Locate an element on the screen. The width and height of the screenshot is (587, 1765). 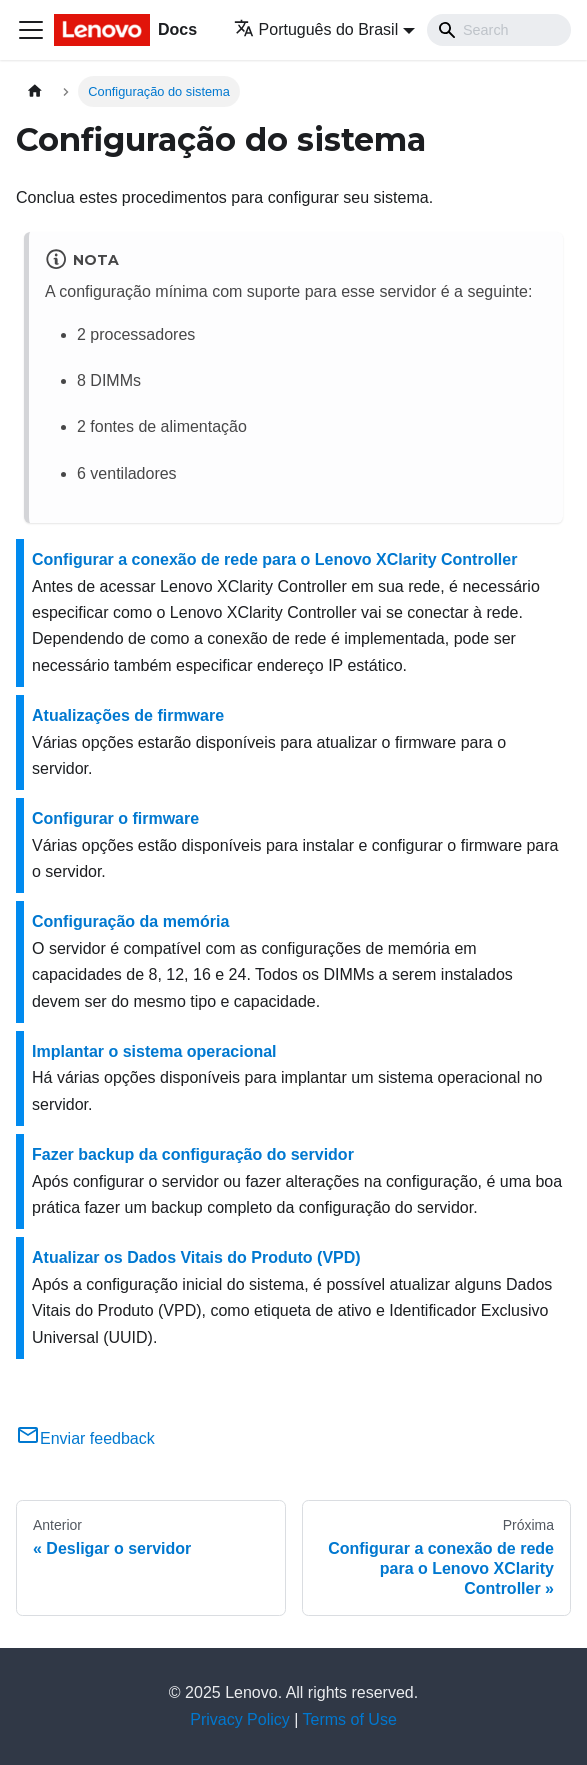
Terms of Use is located at coordinates (350, 1719).